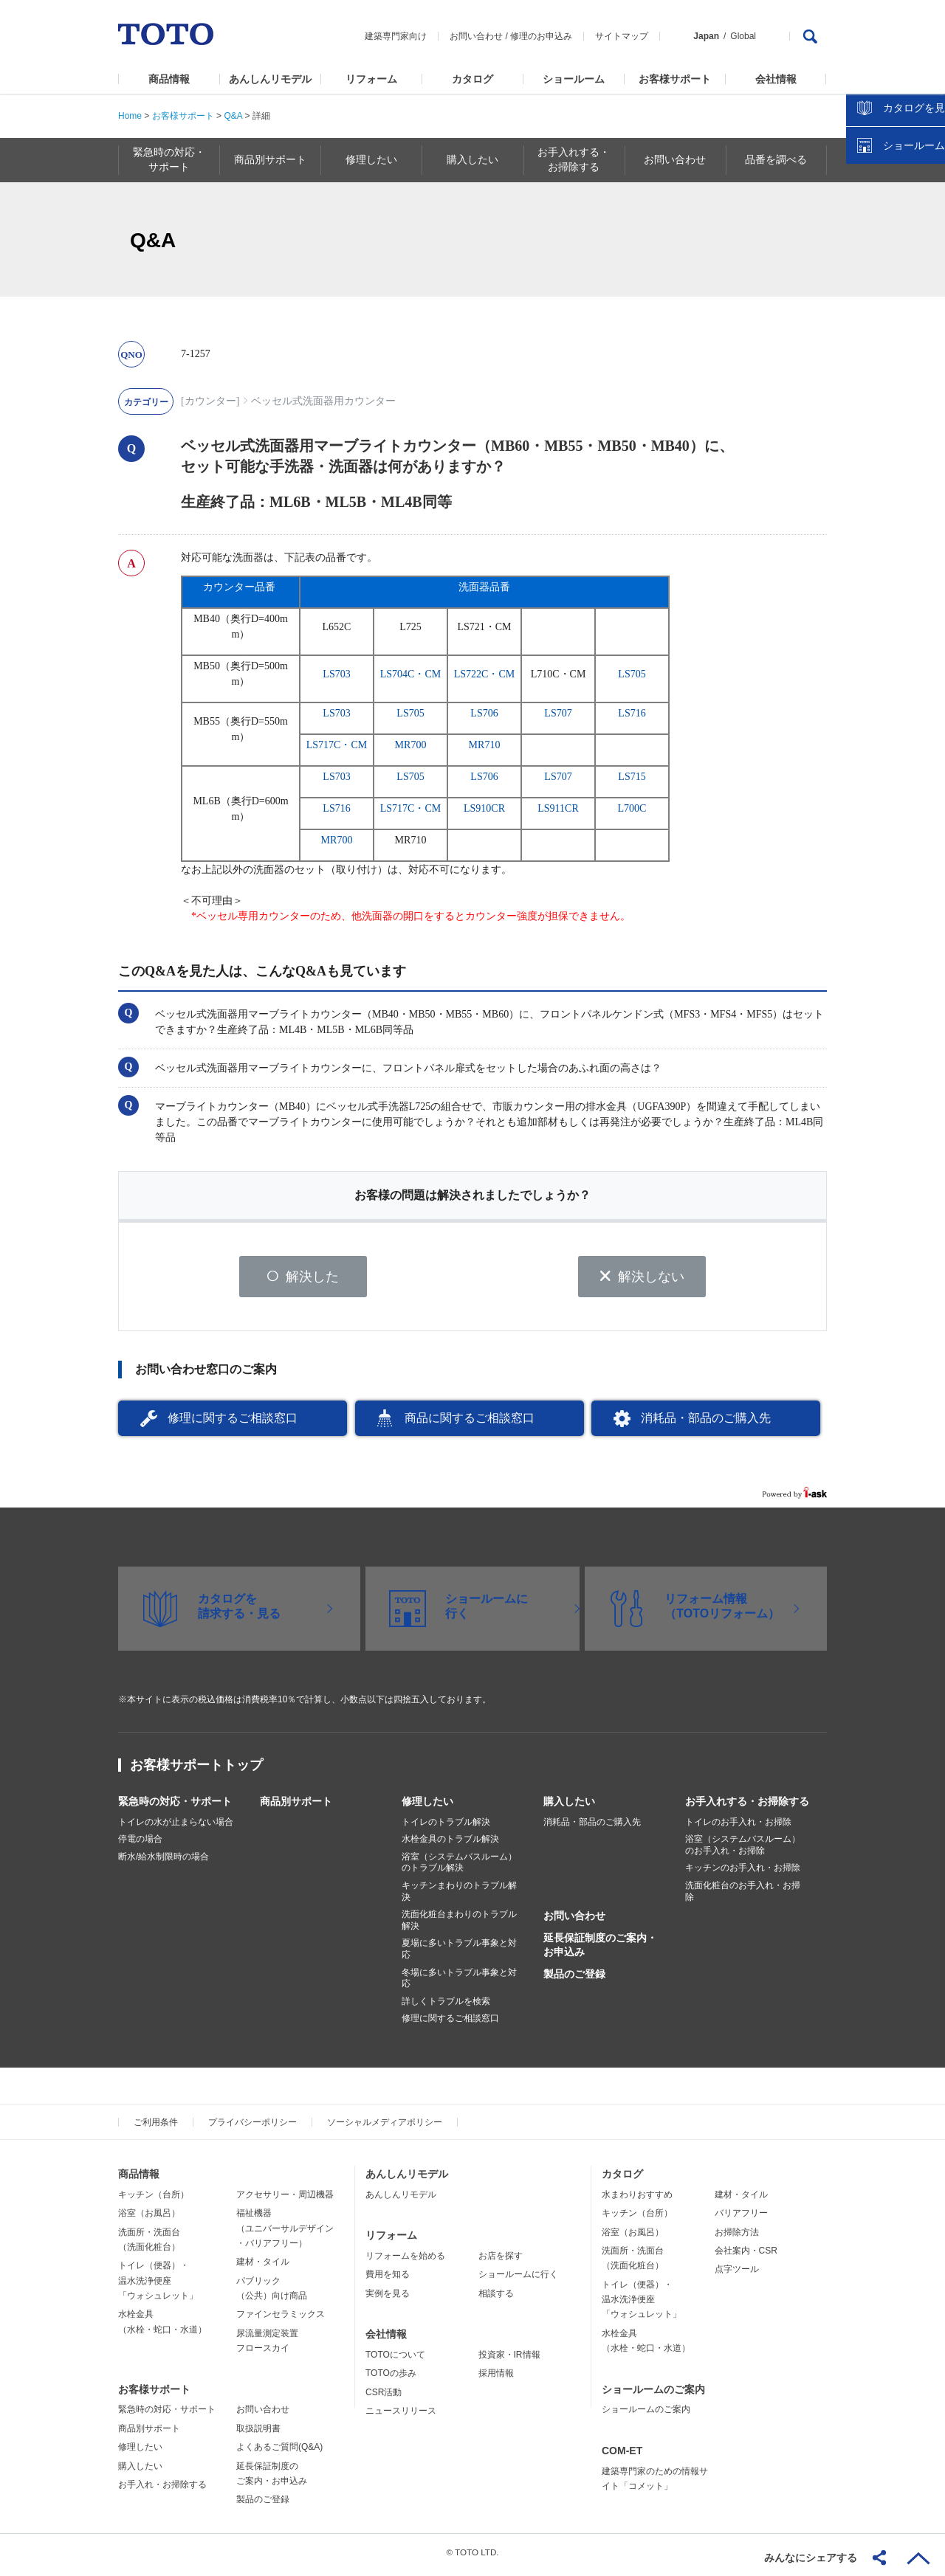 The width and height of the screenshot is (945, 2576). Describe the element at coordinates (196, 1770) in the screenshot. I see `お客様サポートトップ` at that location.